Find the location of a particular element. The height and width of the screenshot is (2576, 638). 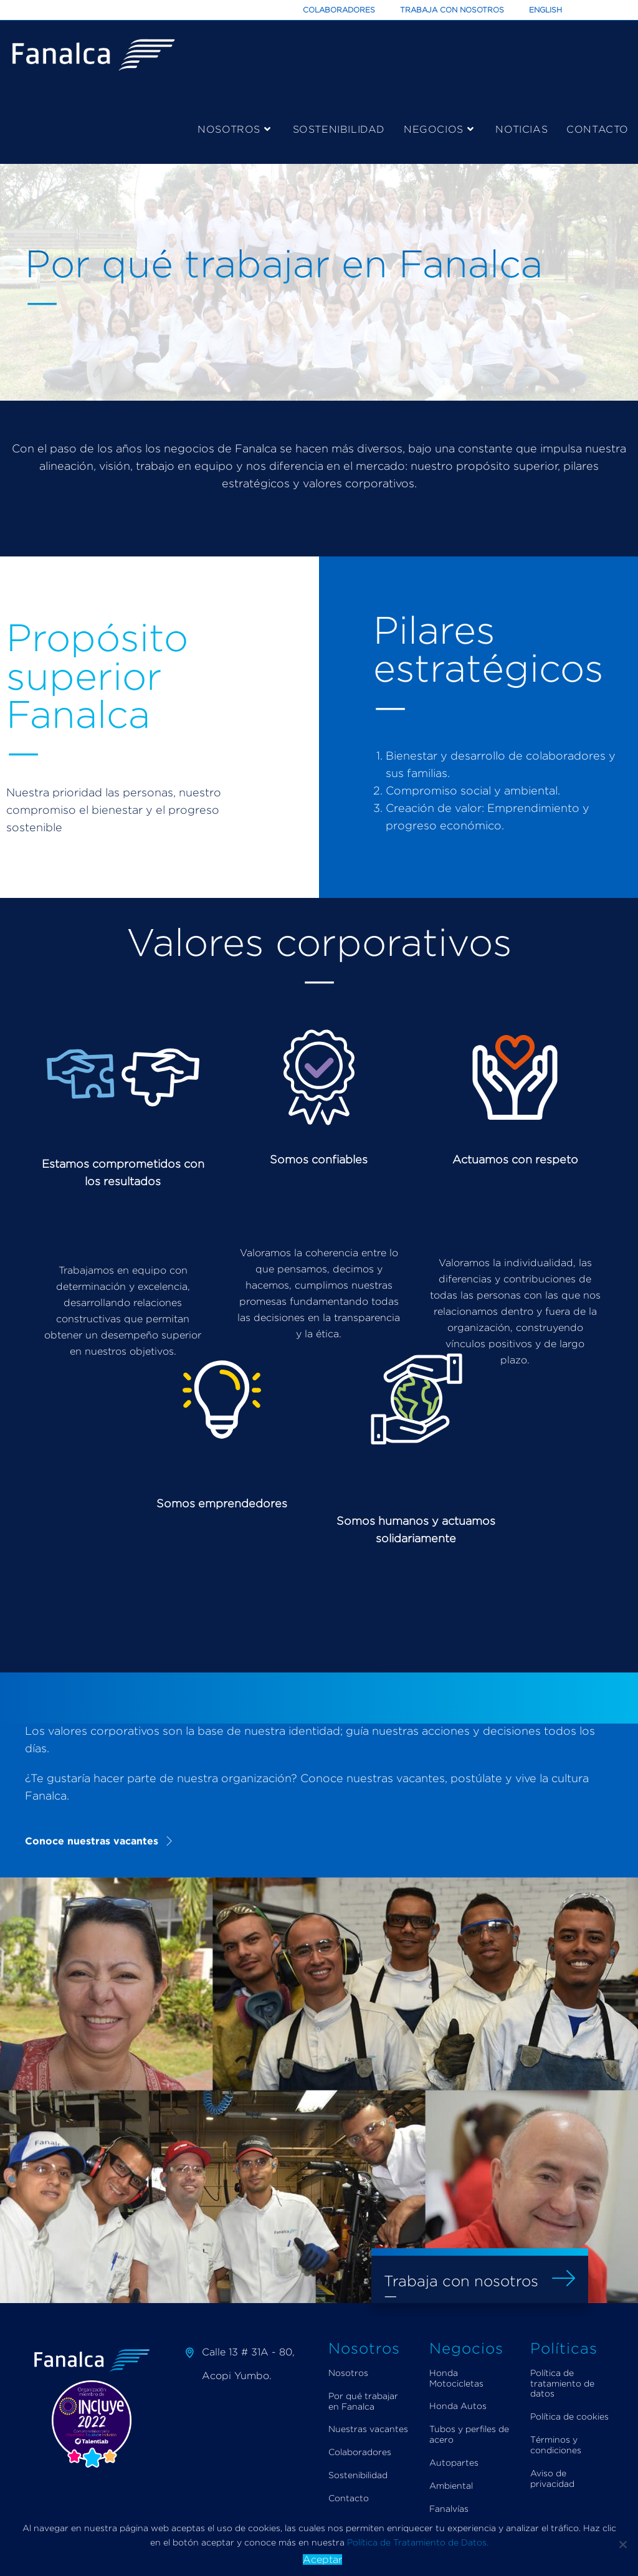

Términos y condiciones is located at coordinates (555, 2444).